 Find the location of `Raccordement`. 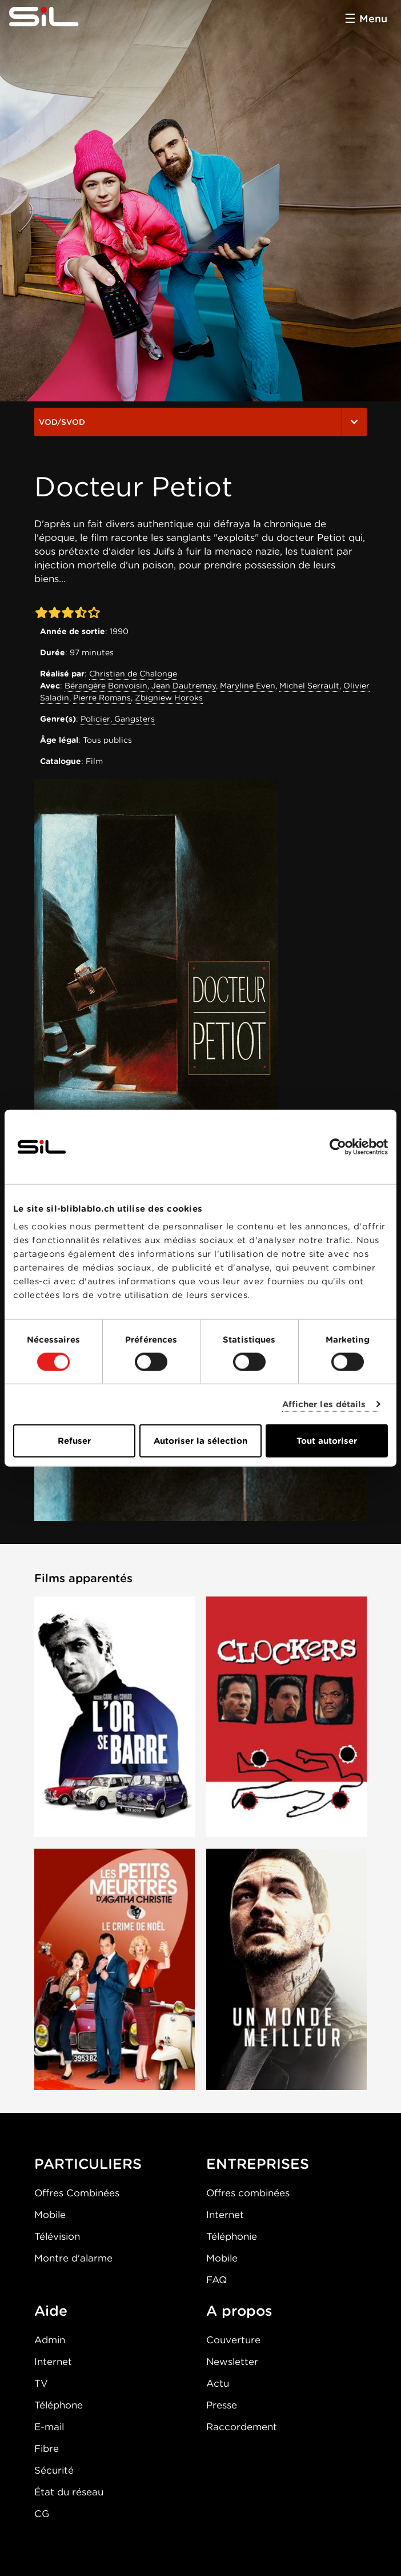

Raccordement is located at coordinates (241, 2426).